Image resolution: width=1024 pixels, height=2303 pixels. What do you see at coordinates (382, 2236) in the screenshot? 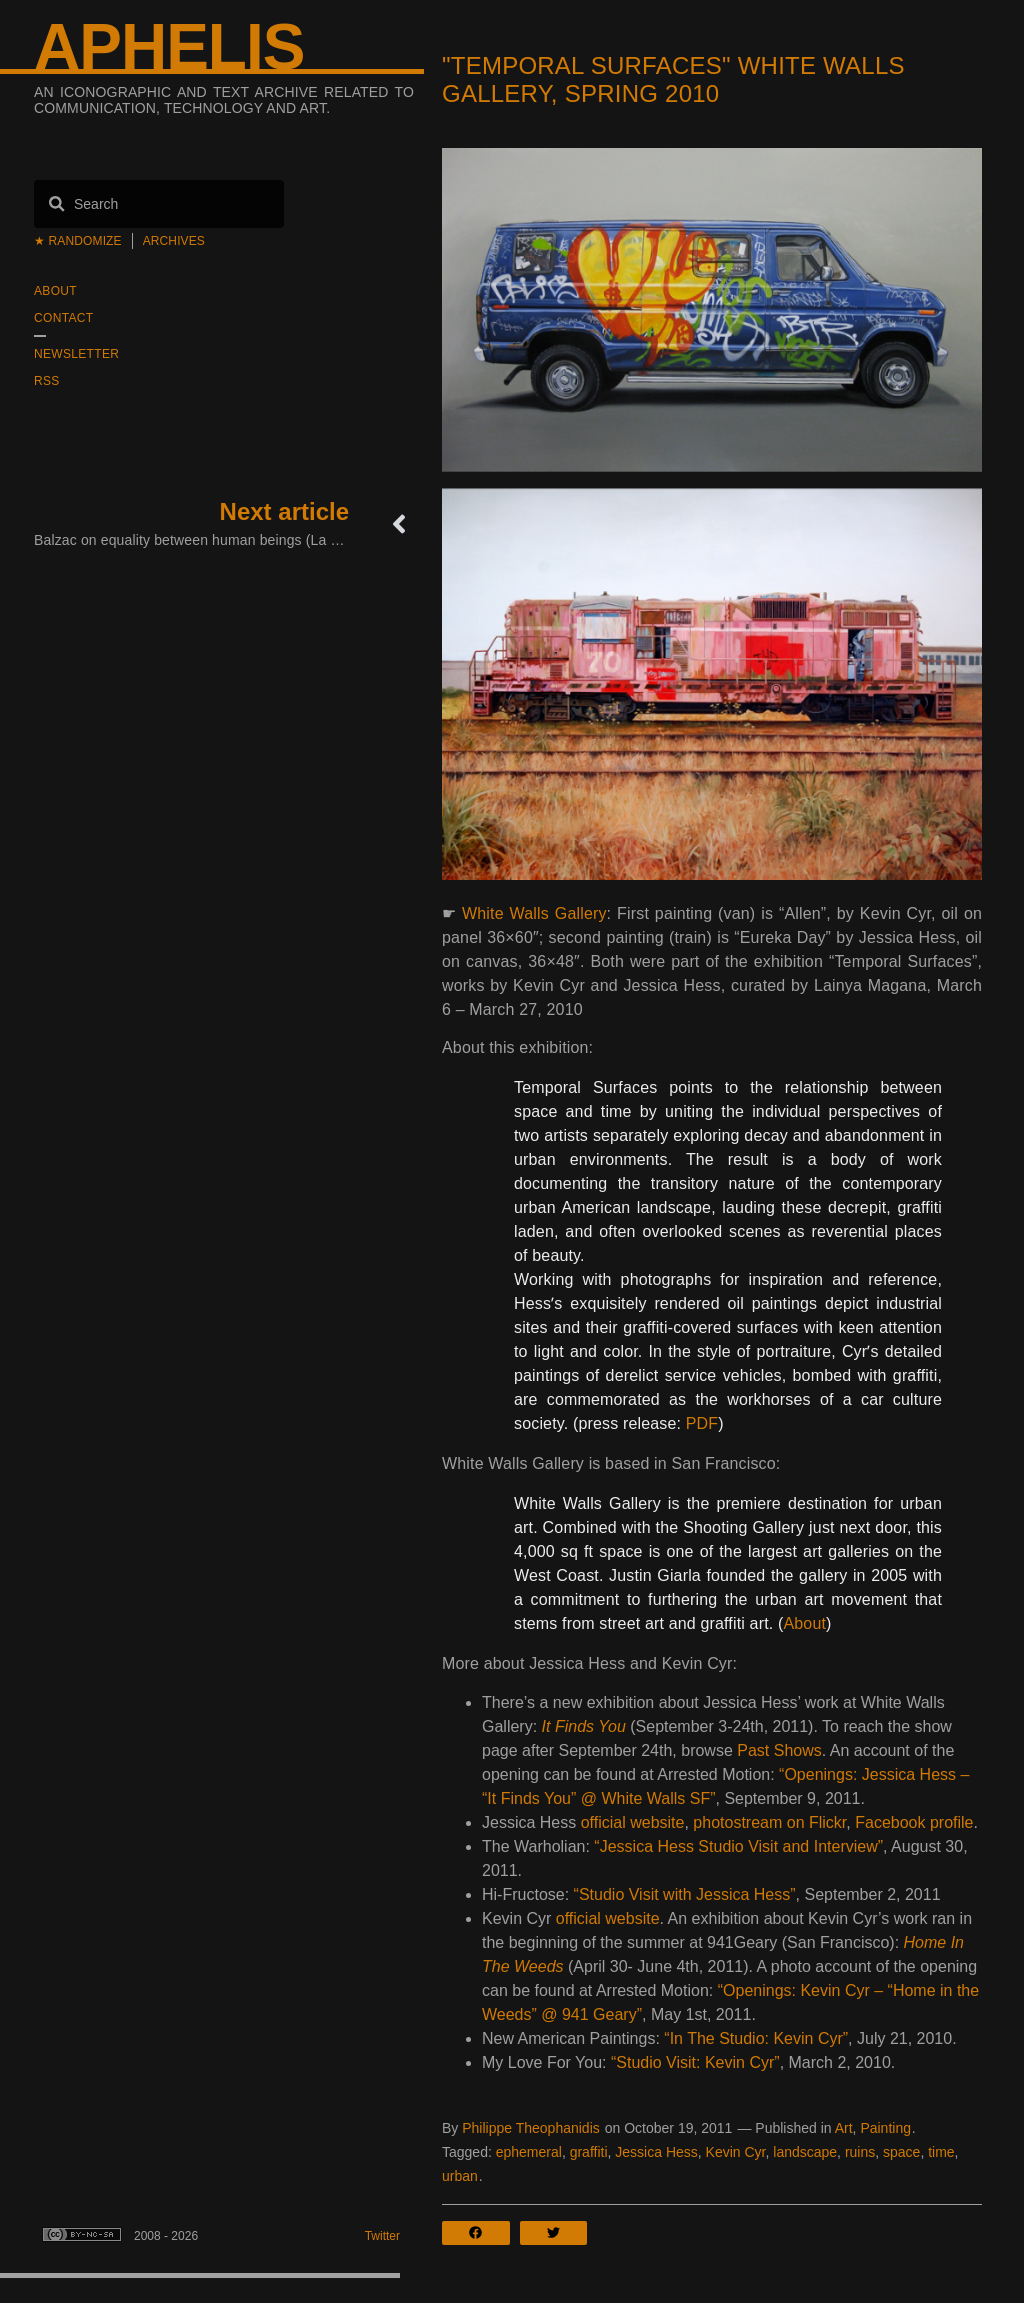
I see `Twitter` at bounding box center [382, 2236].